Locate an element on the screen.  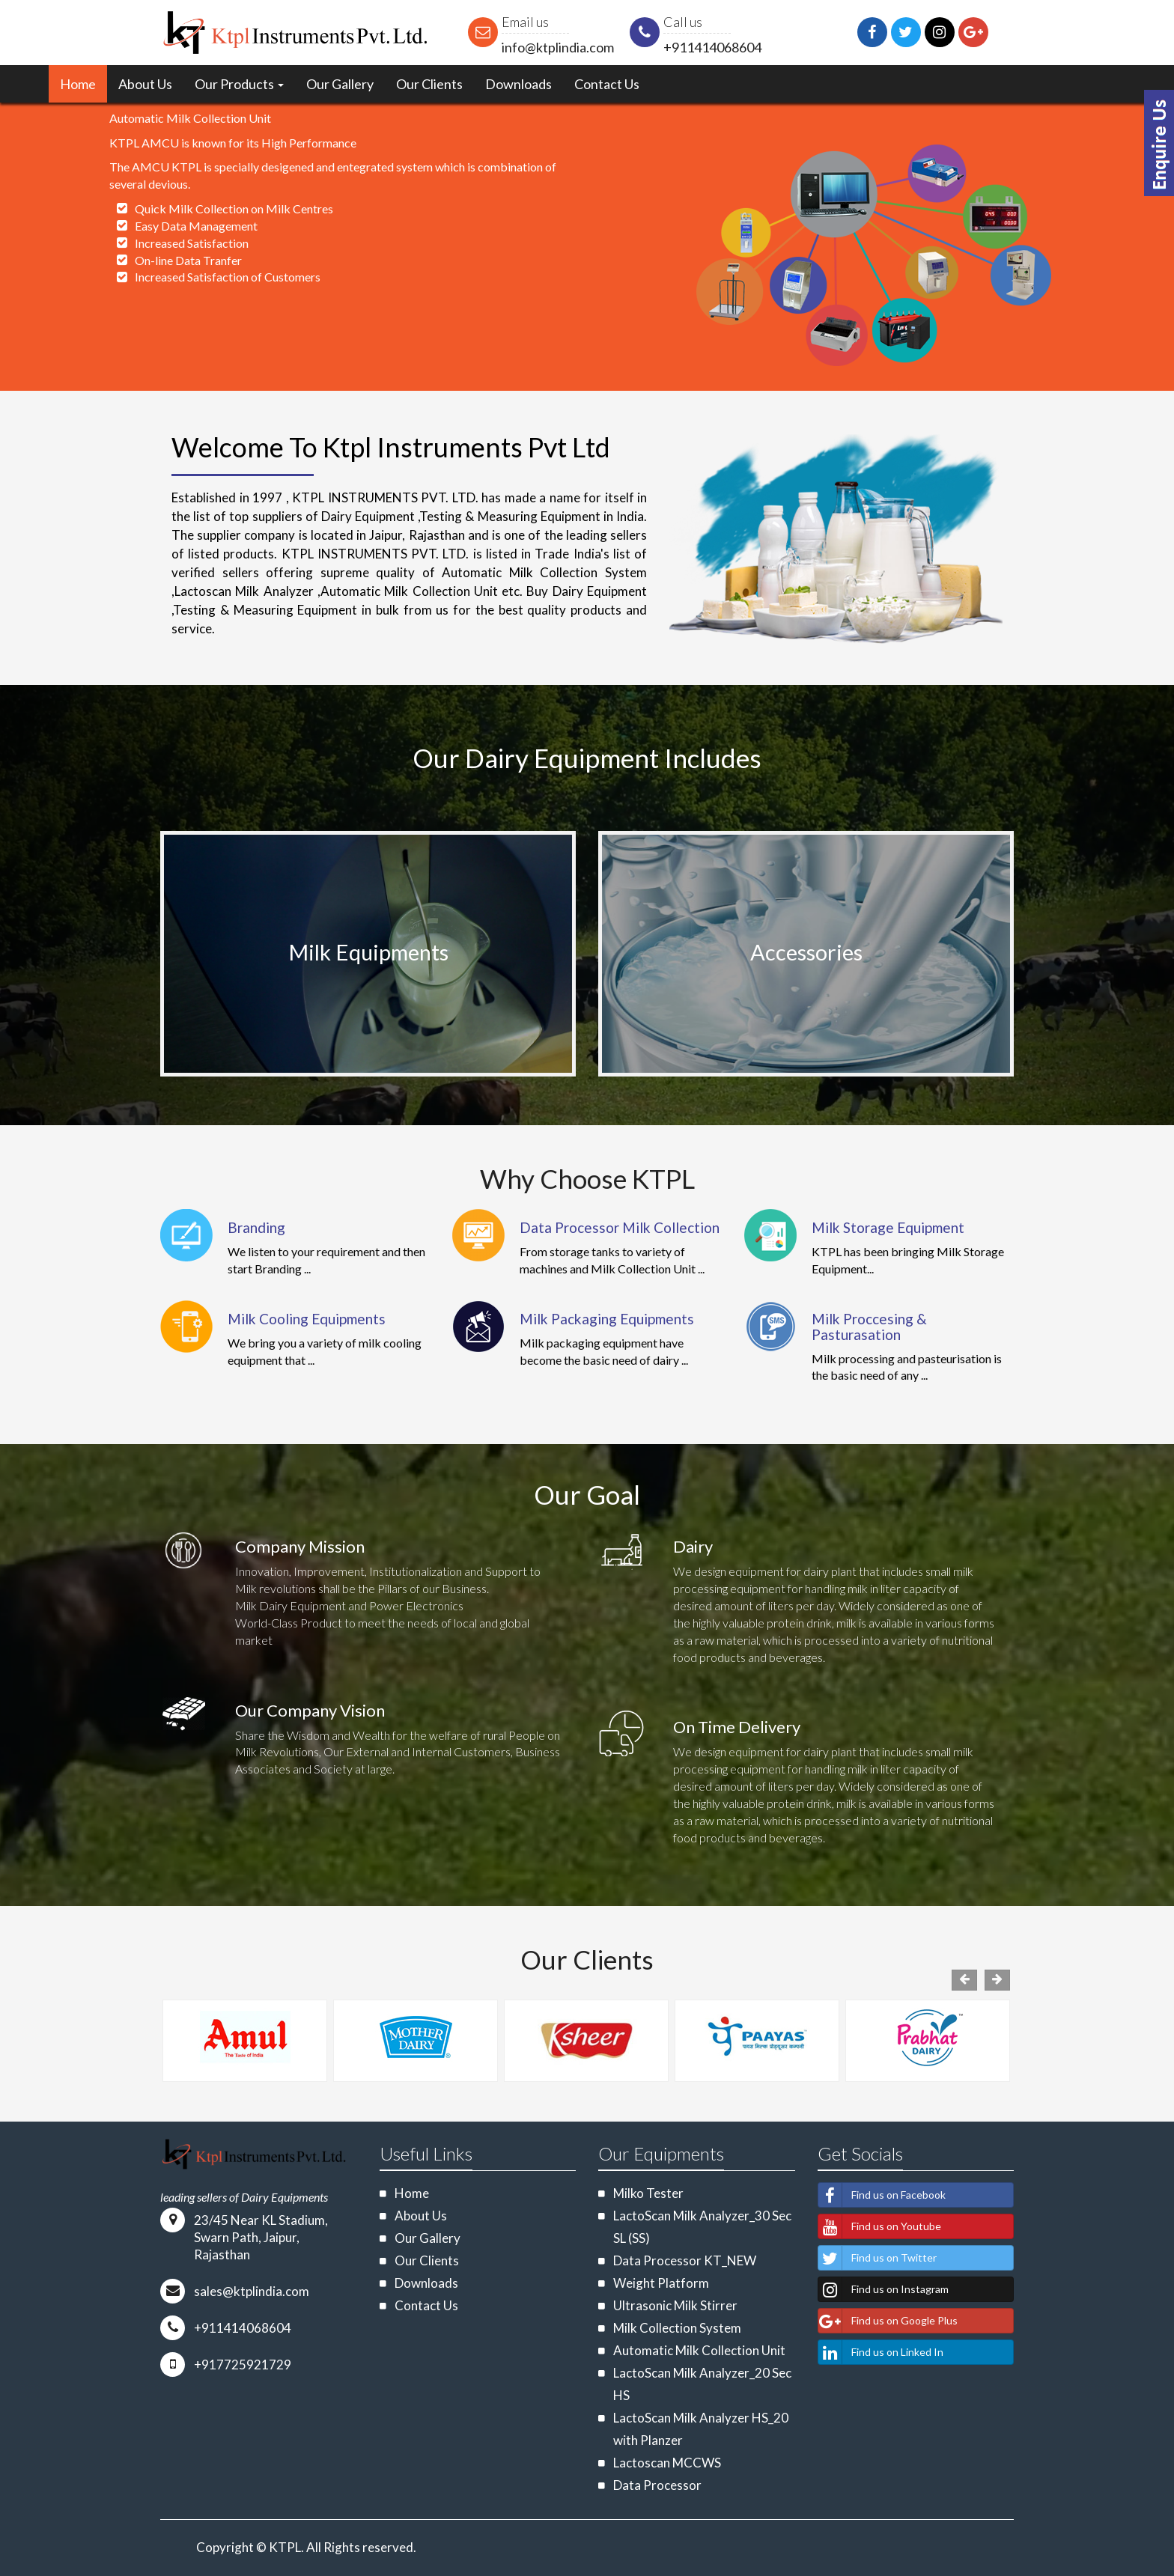
Lactoscan MCCWS is located at coordinates (667, 2462).